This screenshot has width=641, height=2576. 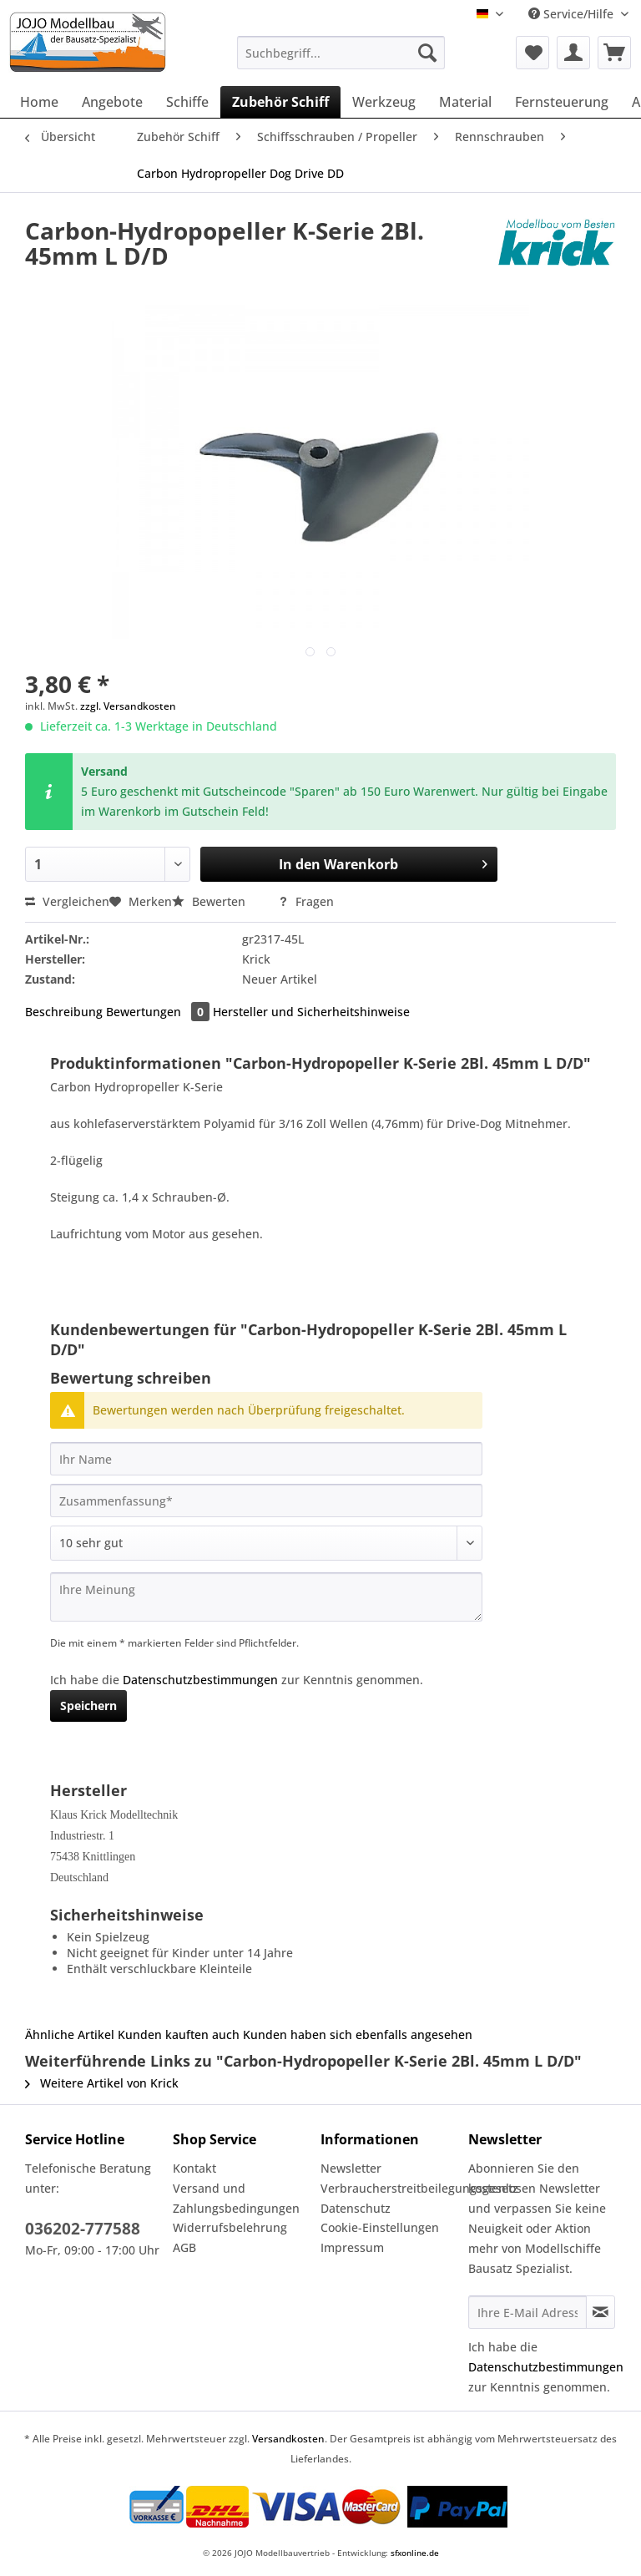 I want to click on [Home], so click(x=39, y=102).